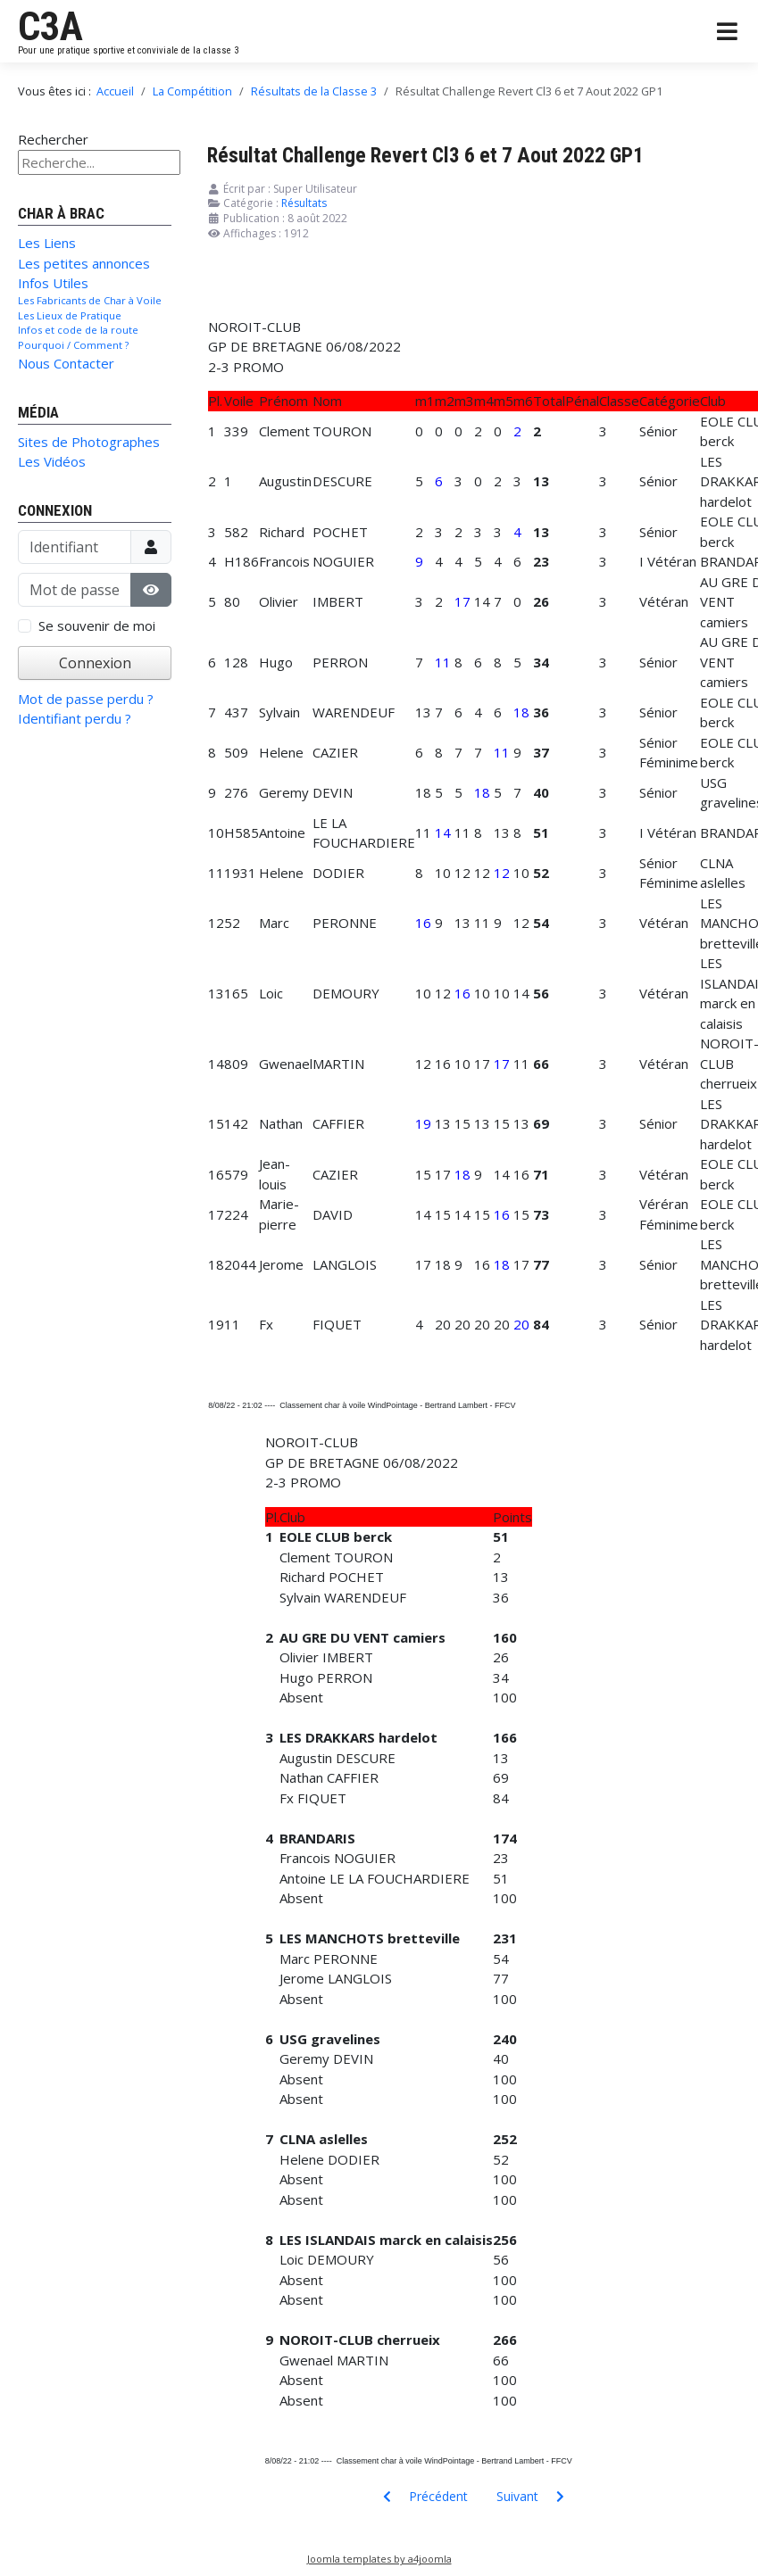  Describe the element at coordinates (90, 300) in the screenshot. I see `Les Fabricants de Char à Voile` at that location.